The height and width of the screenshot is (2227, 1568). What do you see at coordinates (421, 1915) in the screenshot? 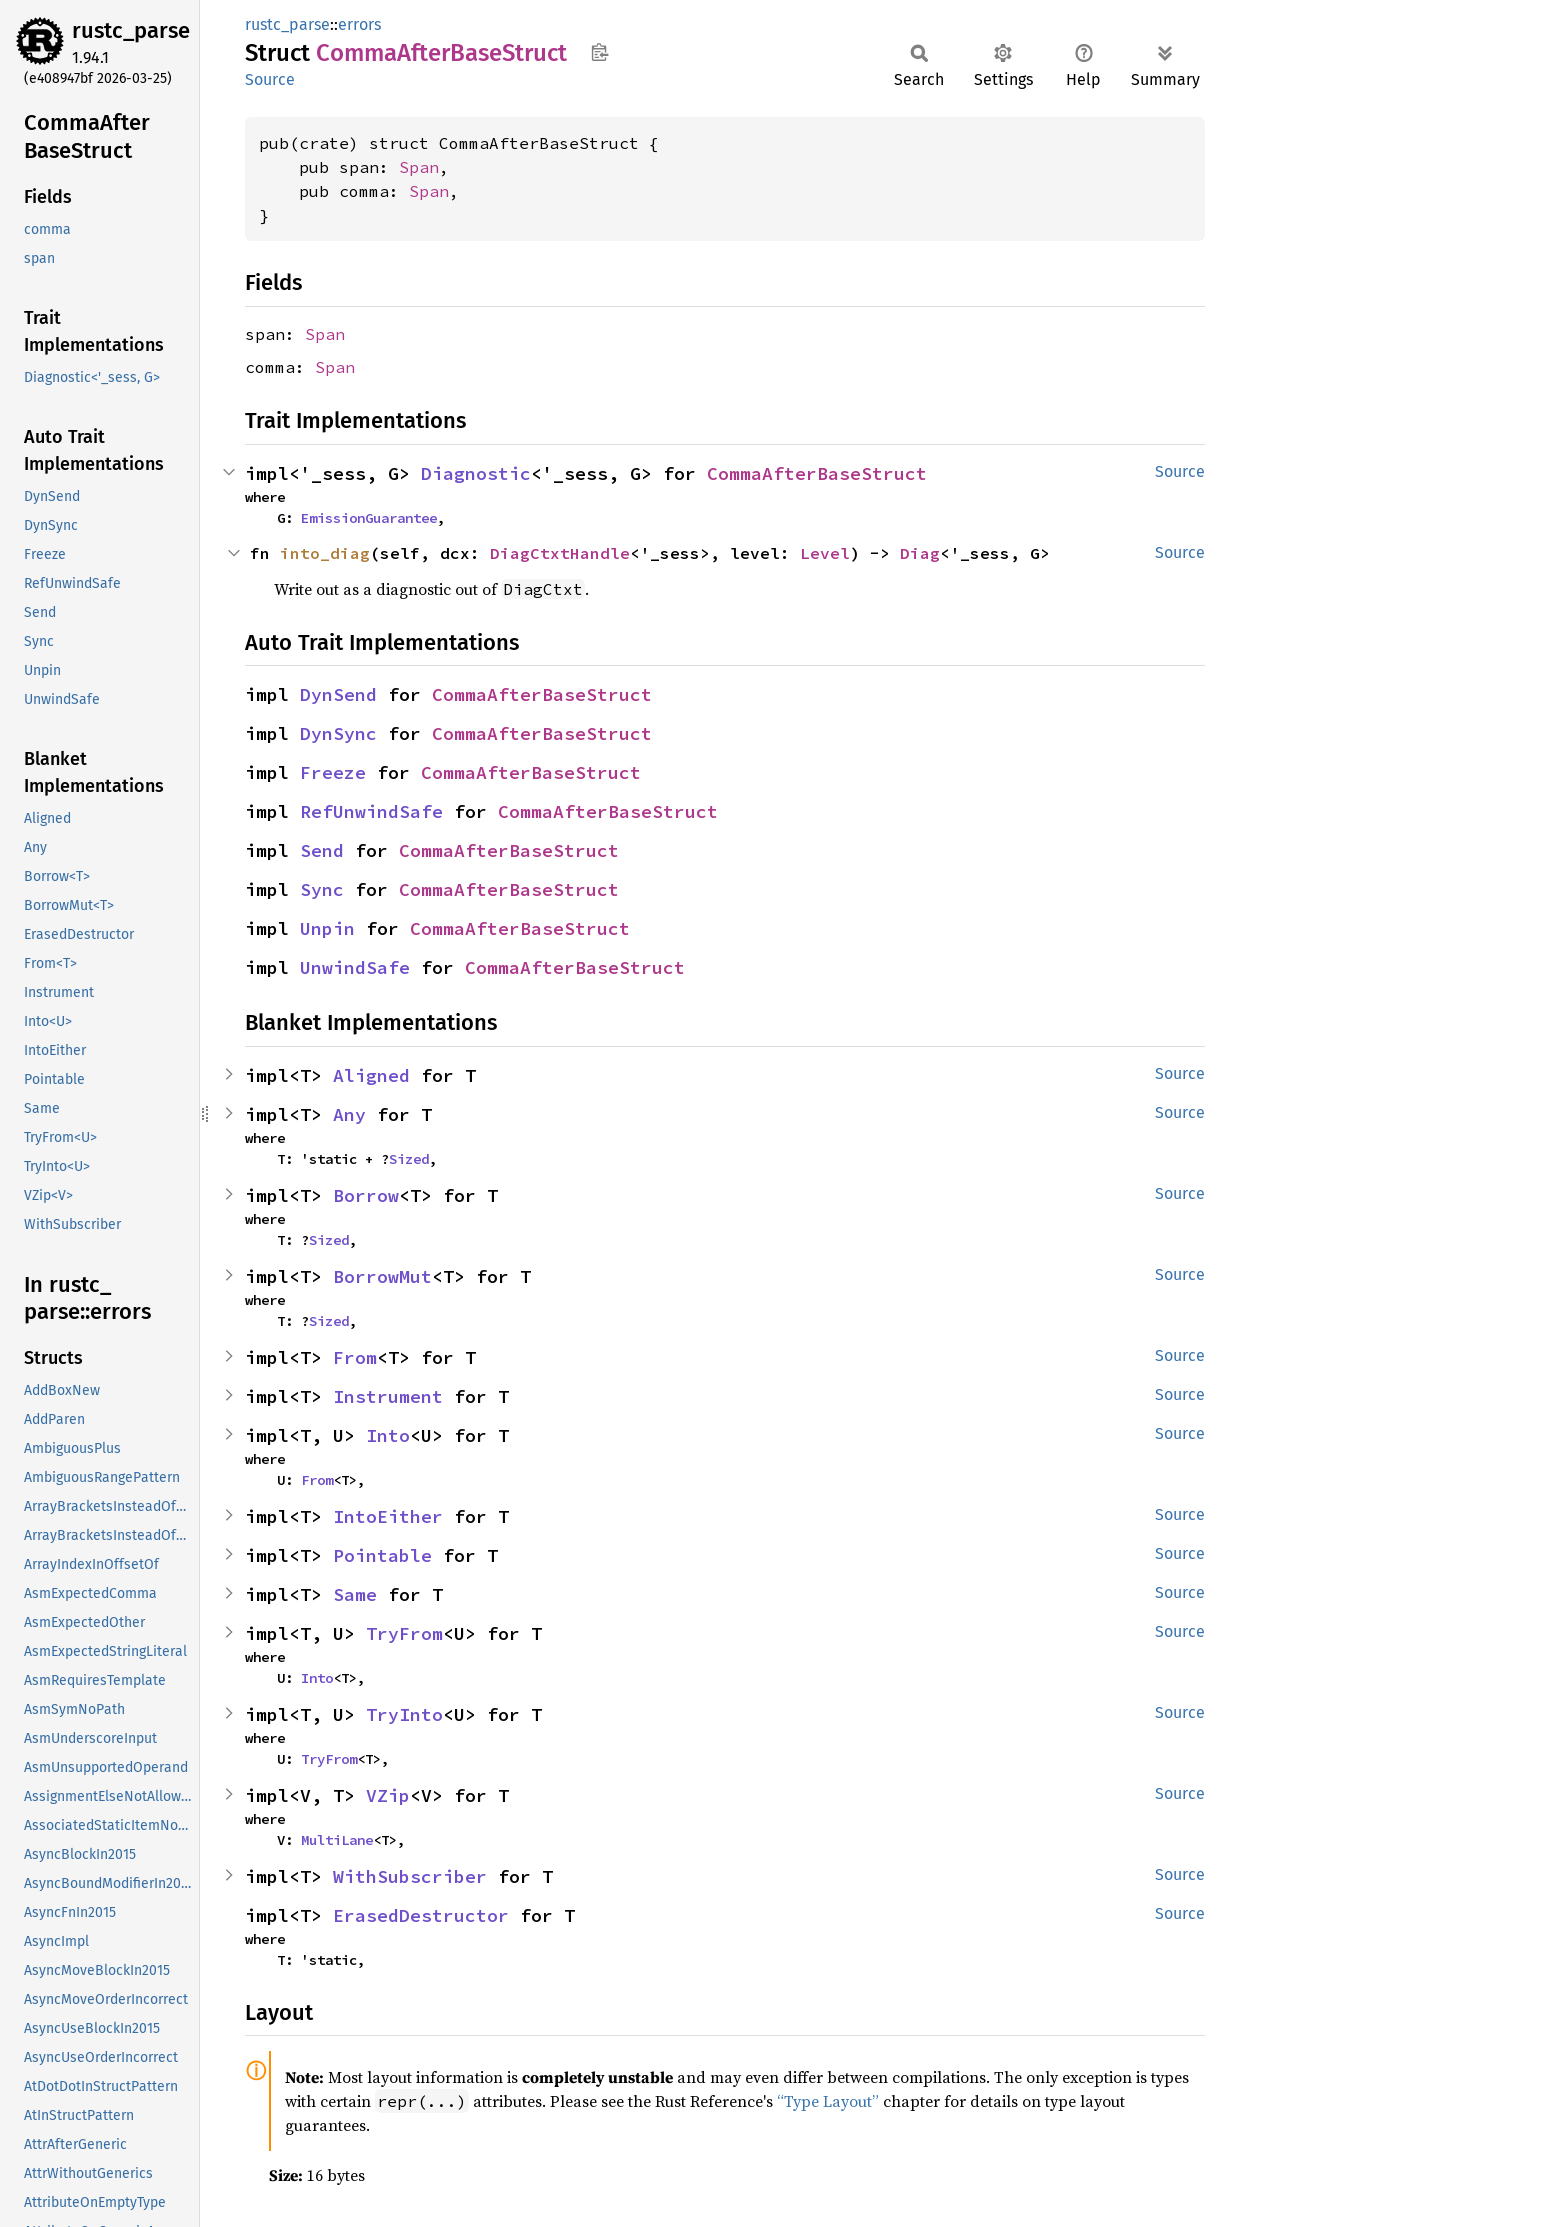
I see `ErasedDestructor` at bounding box center [421, 1915].